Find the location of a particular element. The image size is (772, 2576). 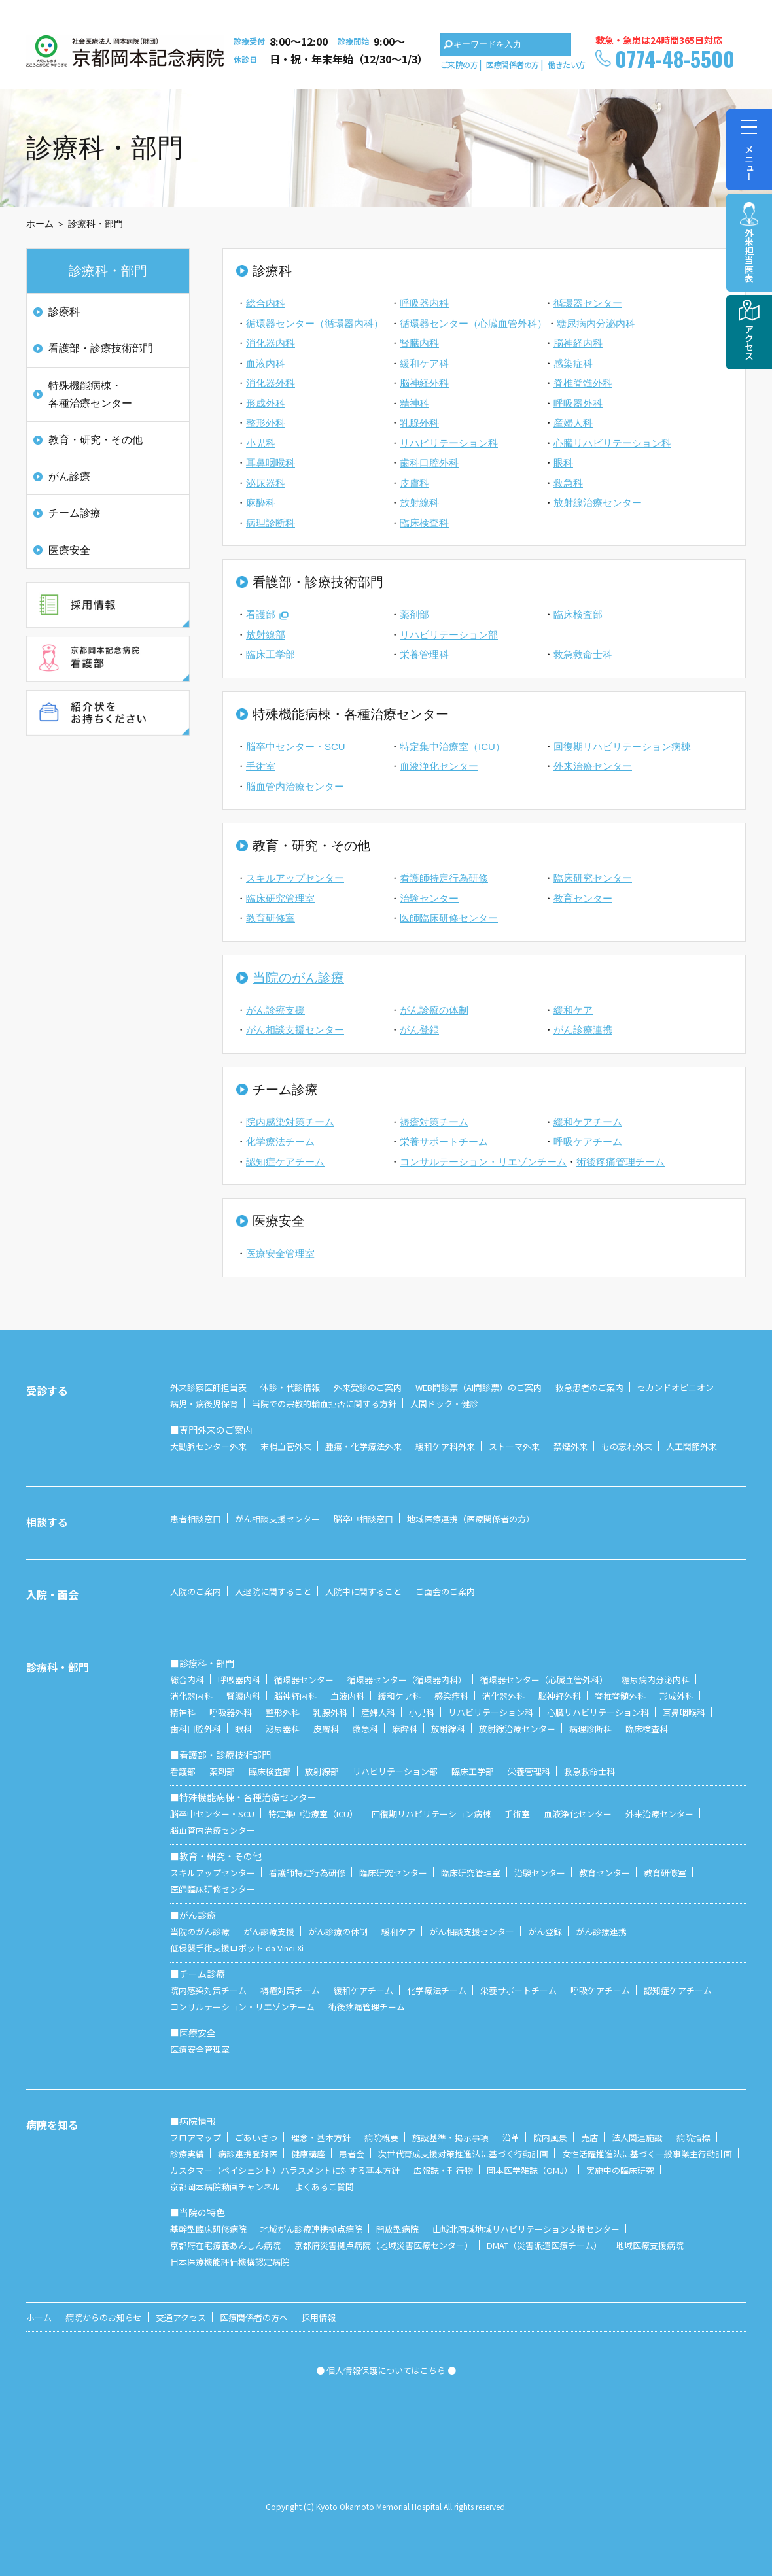

フロアマップ is located at coordinates (195, 2137).